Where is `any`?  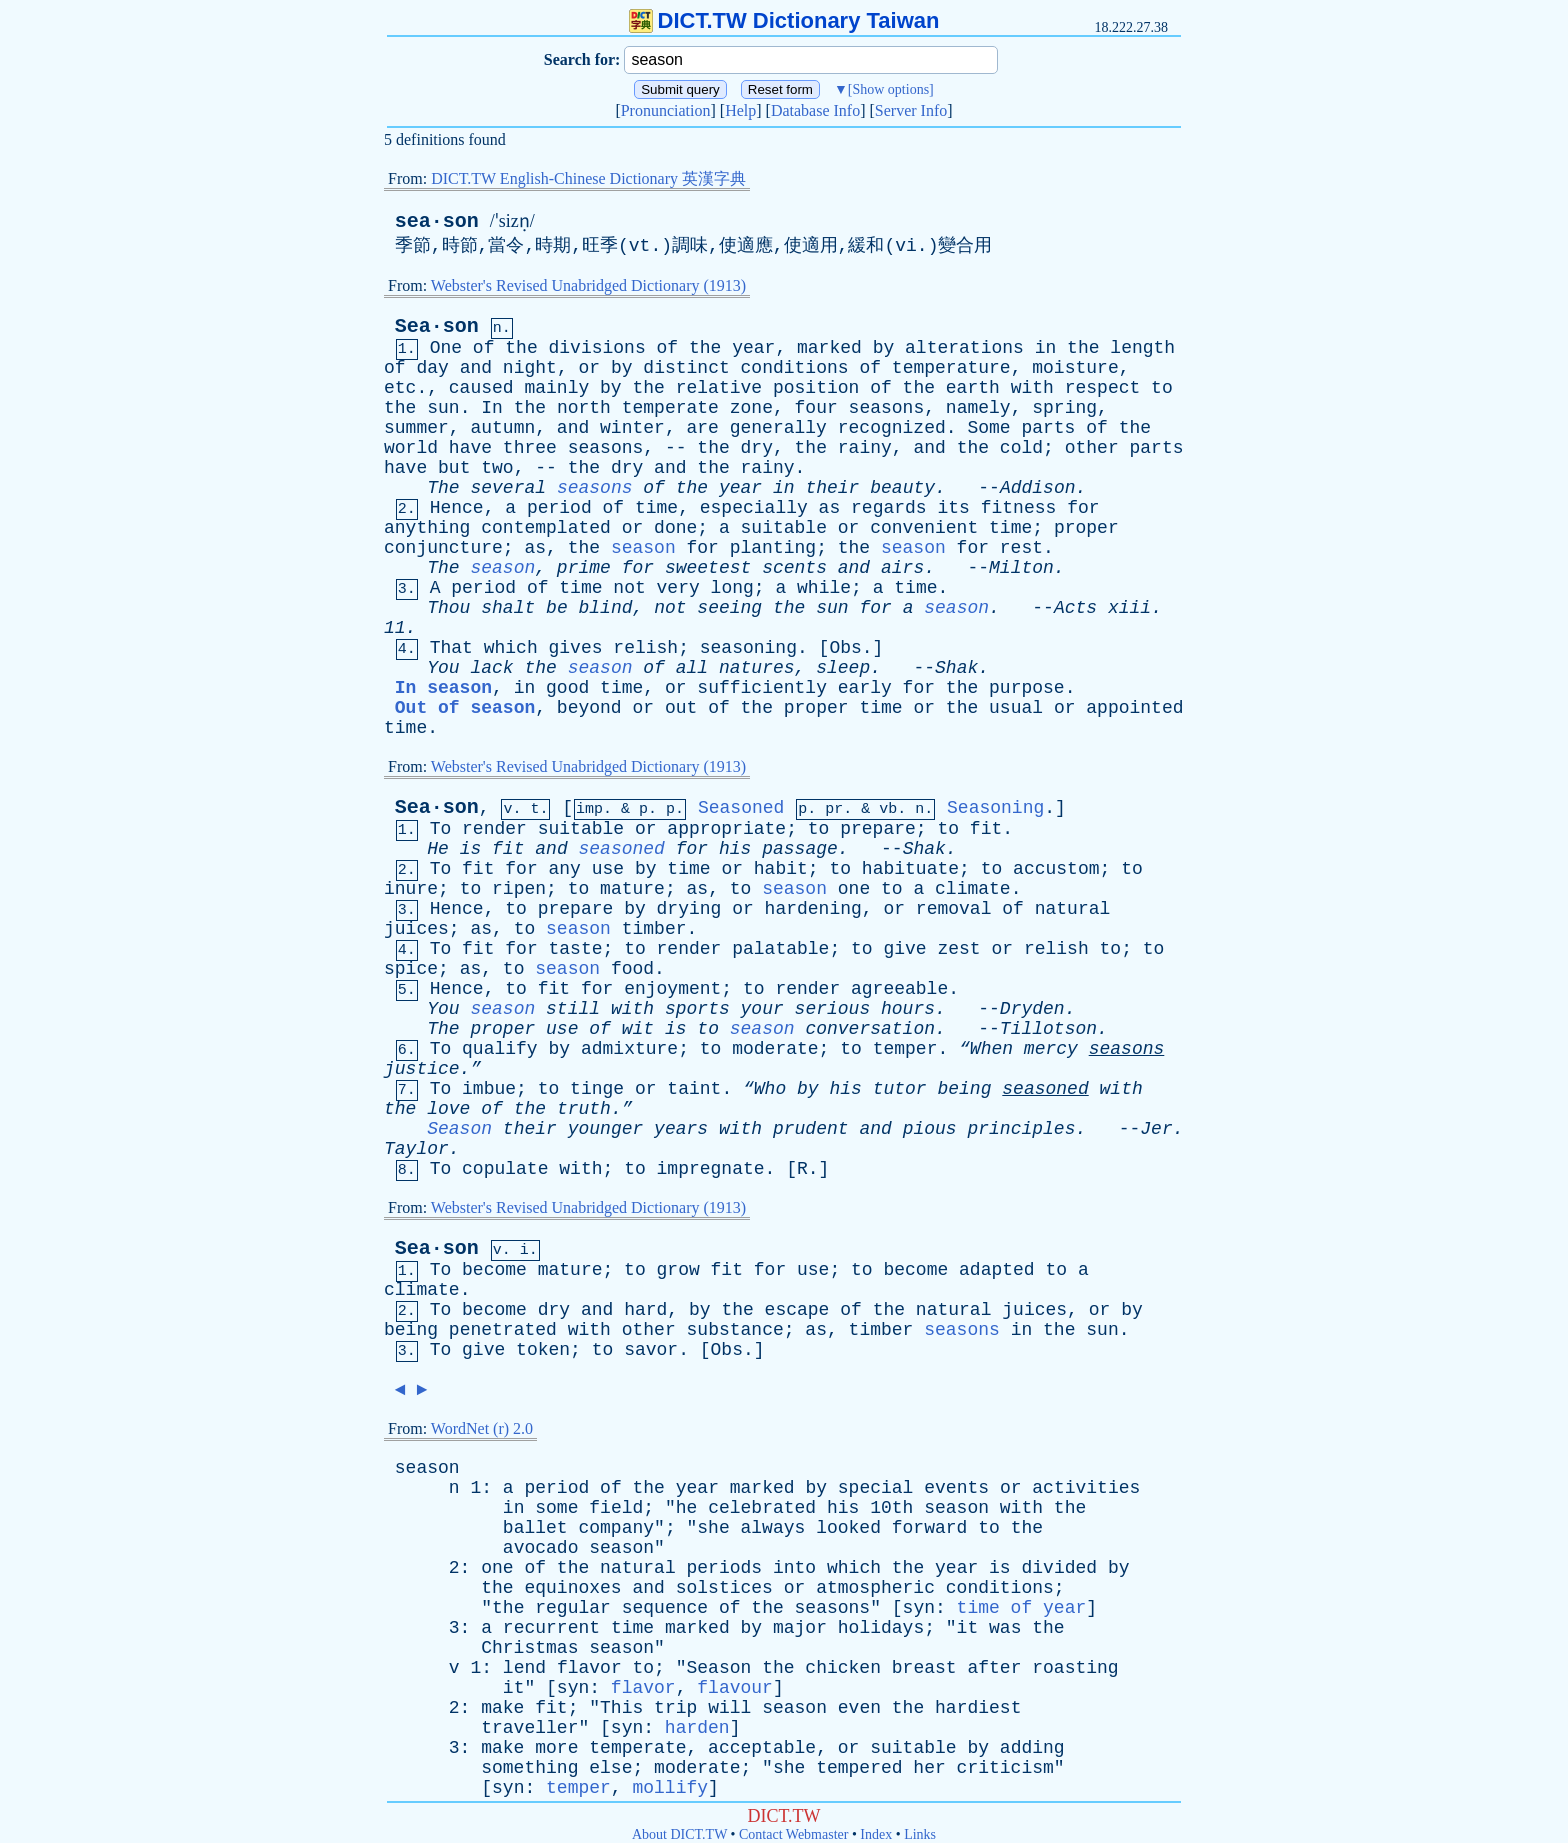 any is located at coordinates (565, 869).